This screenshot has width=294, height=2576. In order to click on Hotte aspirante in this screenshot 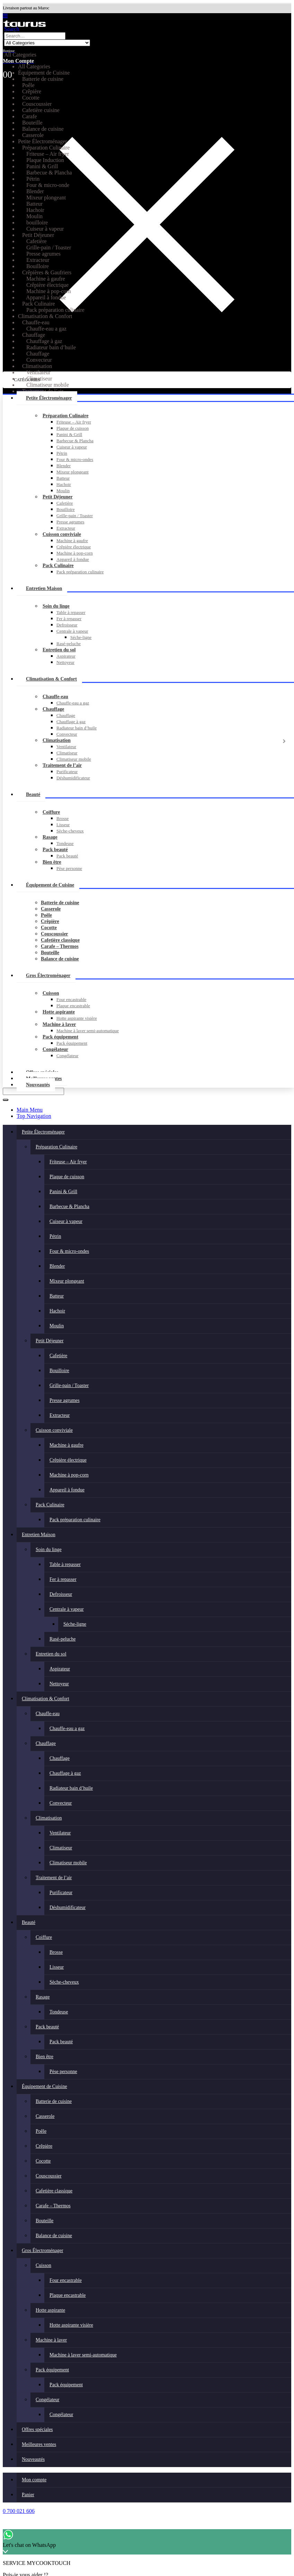, I will do `click(59, 1012)`.